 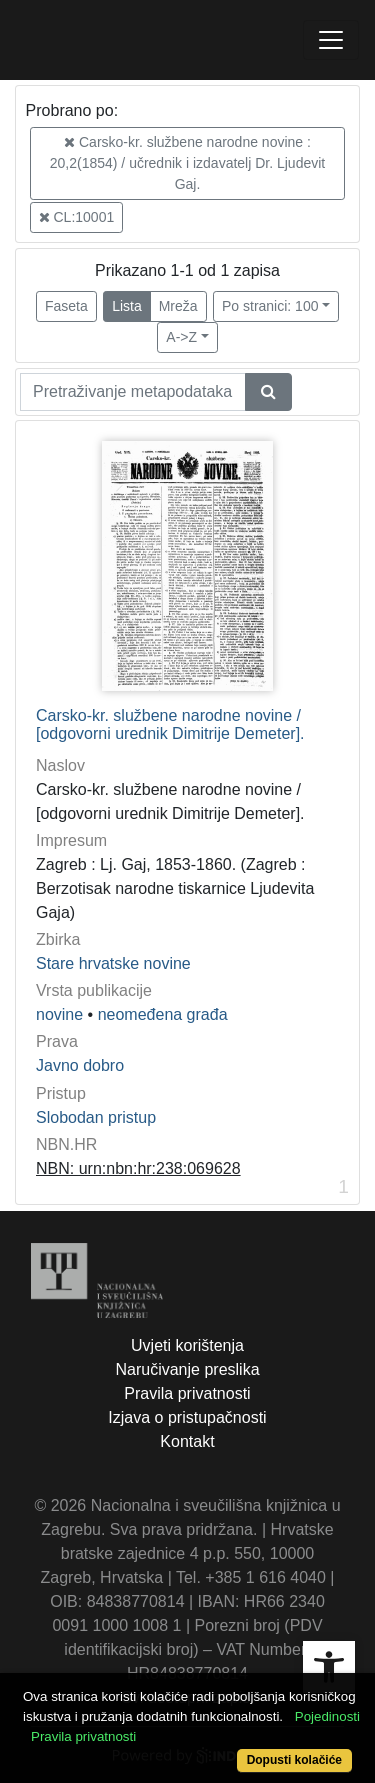 I want to click on Po stranici: 100, so click(x=270, y=306).